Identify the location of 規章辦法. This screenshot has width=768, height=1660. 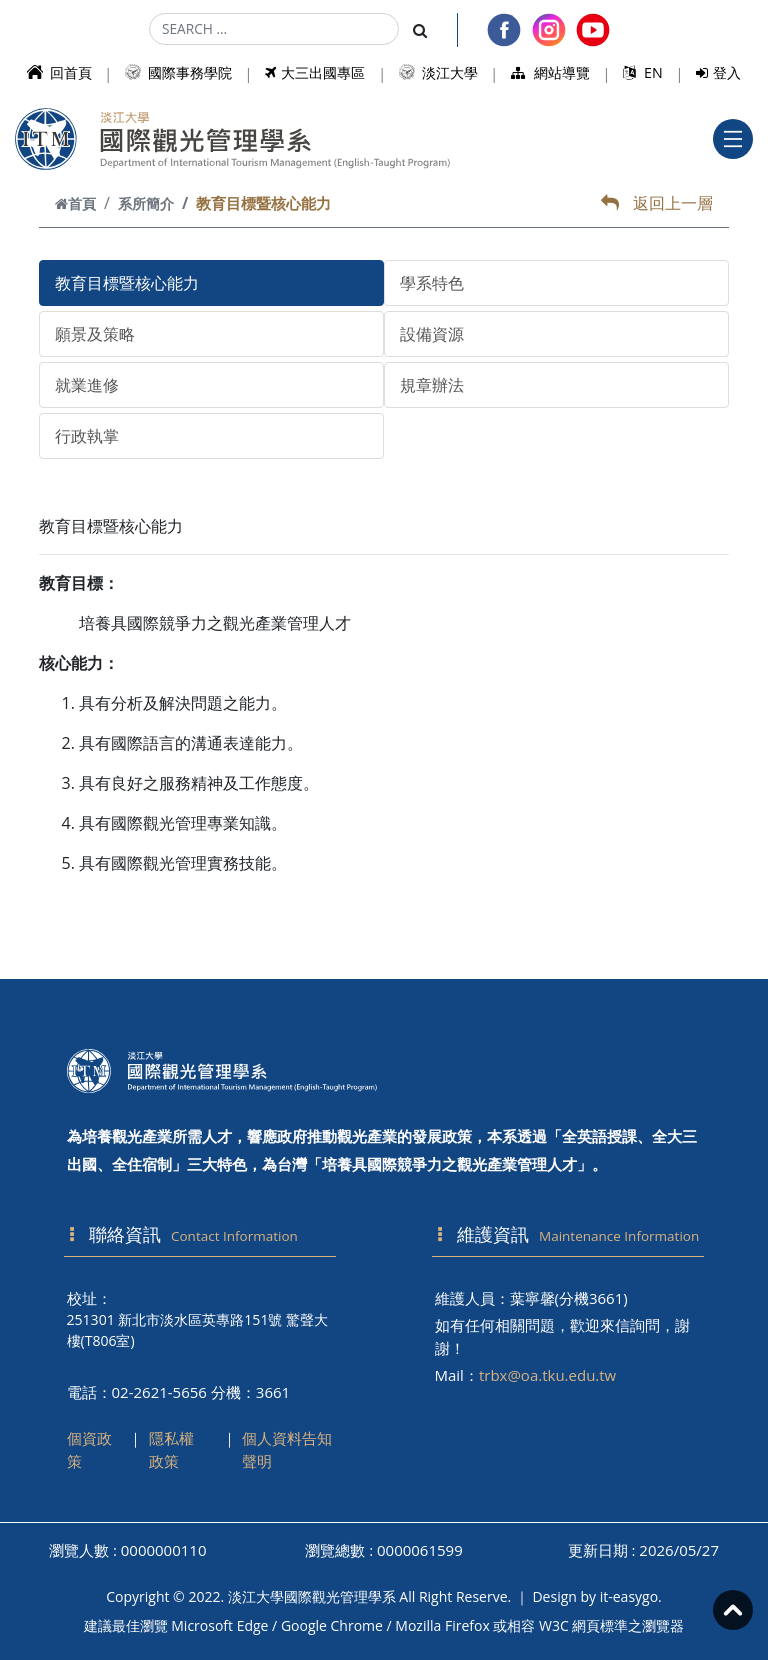
(432, 385).